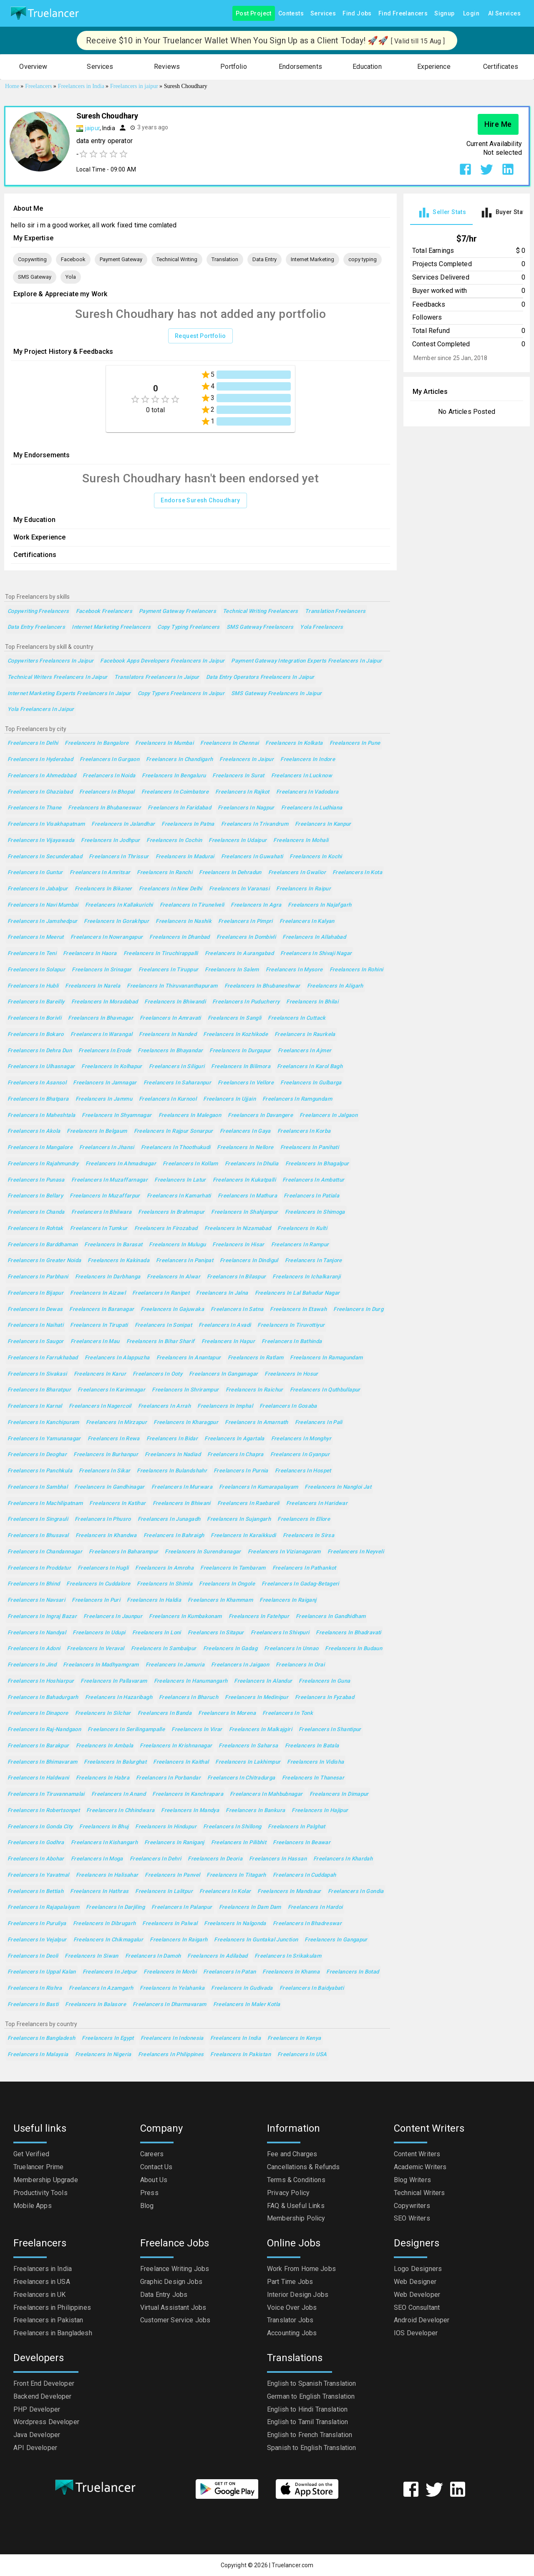  Describe the element at coordinates (311, 1196) in the screenshot. I see `Freelancers in Patiala` at that location.